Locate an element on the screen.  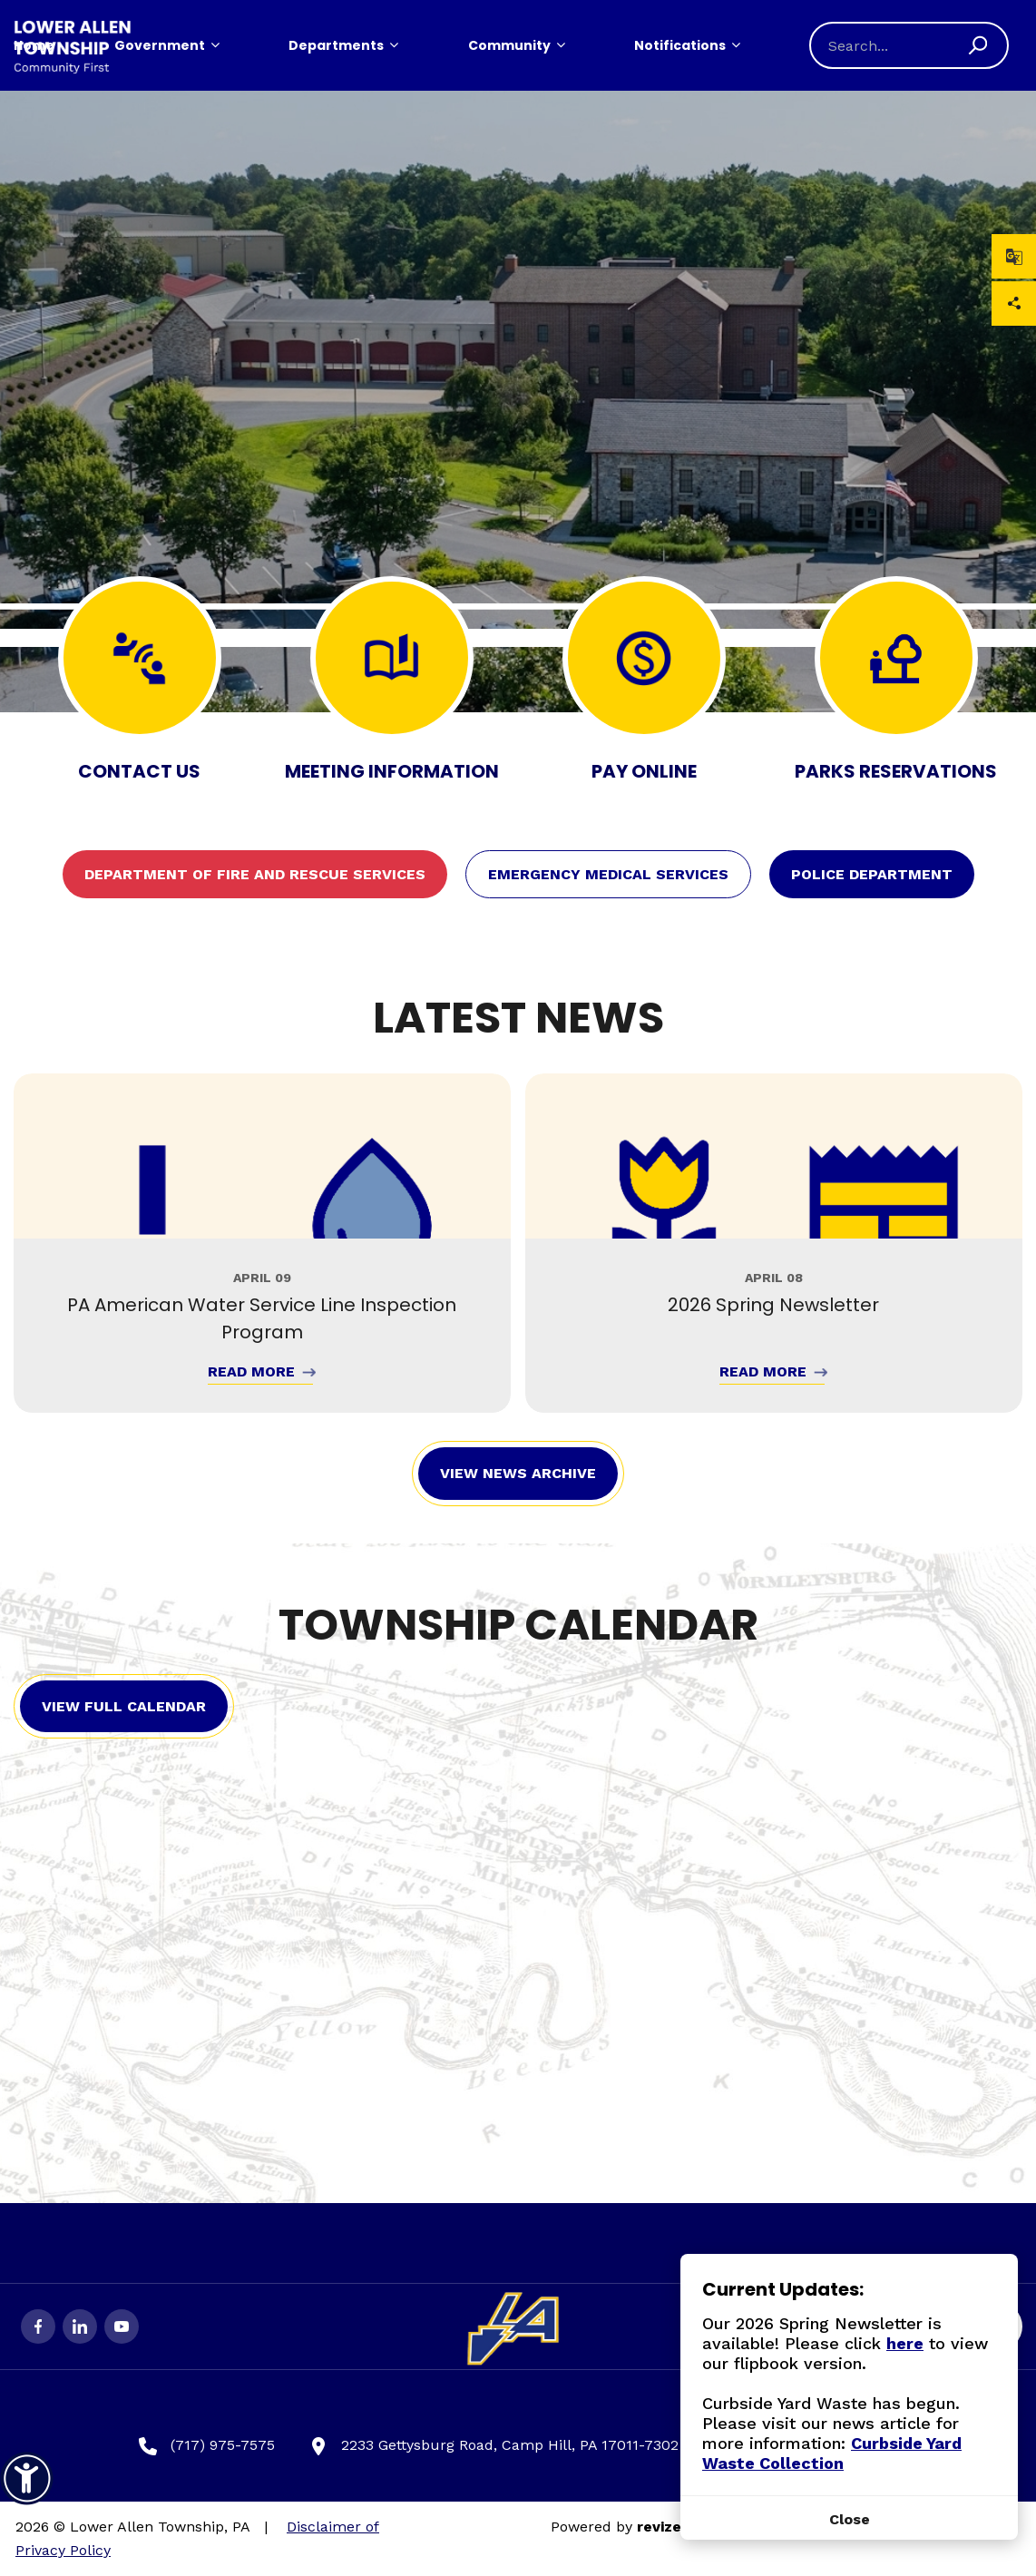
Department of Fire and Rescue Services is located at coordinates (254, 874).